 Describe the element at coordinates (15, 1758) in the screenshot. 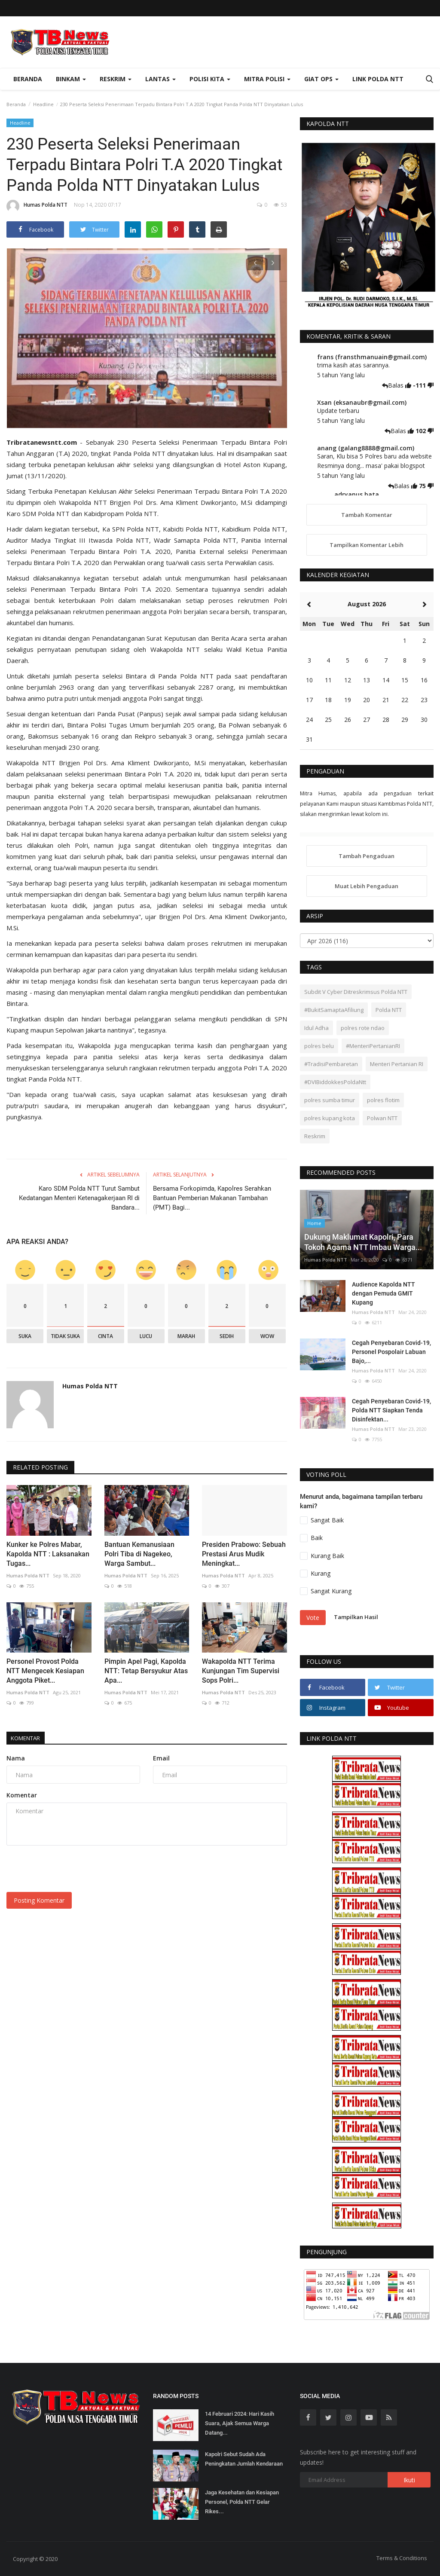

I see `Nama` at that location.